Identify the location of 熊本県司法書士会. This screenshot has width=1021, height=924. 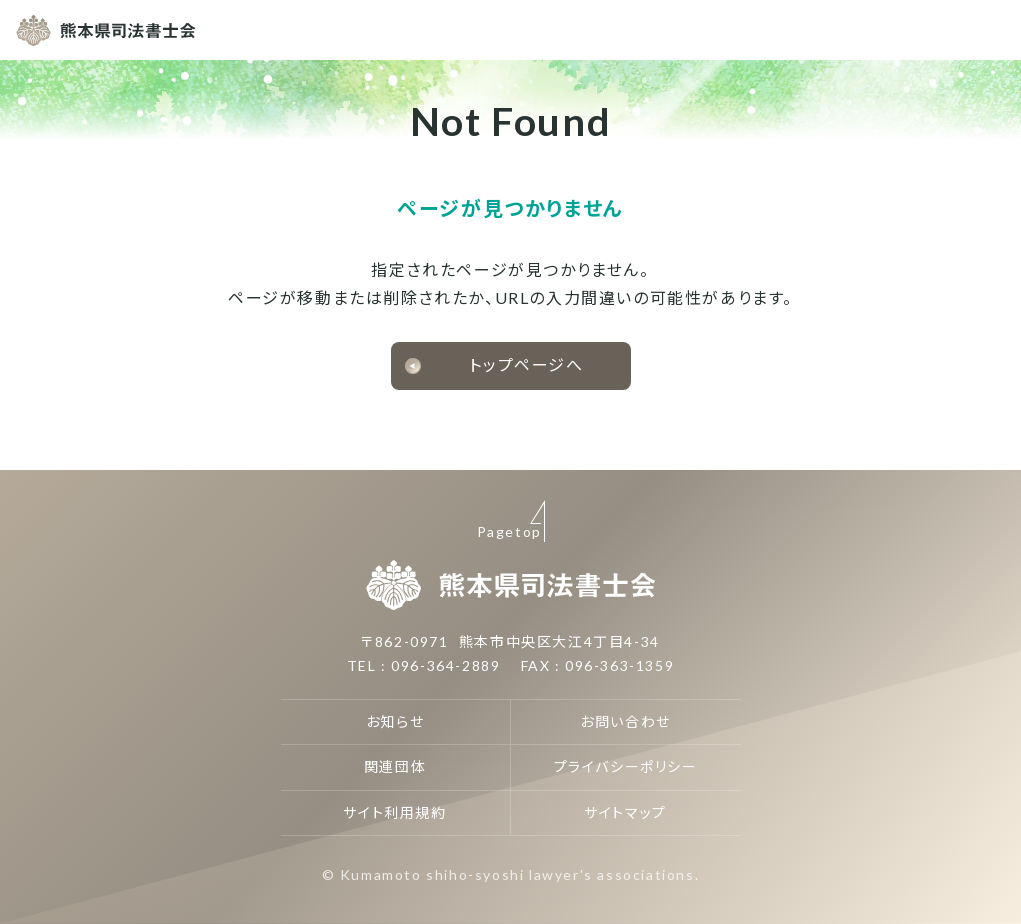
(106, 30).